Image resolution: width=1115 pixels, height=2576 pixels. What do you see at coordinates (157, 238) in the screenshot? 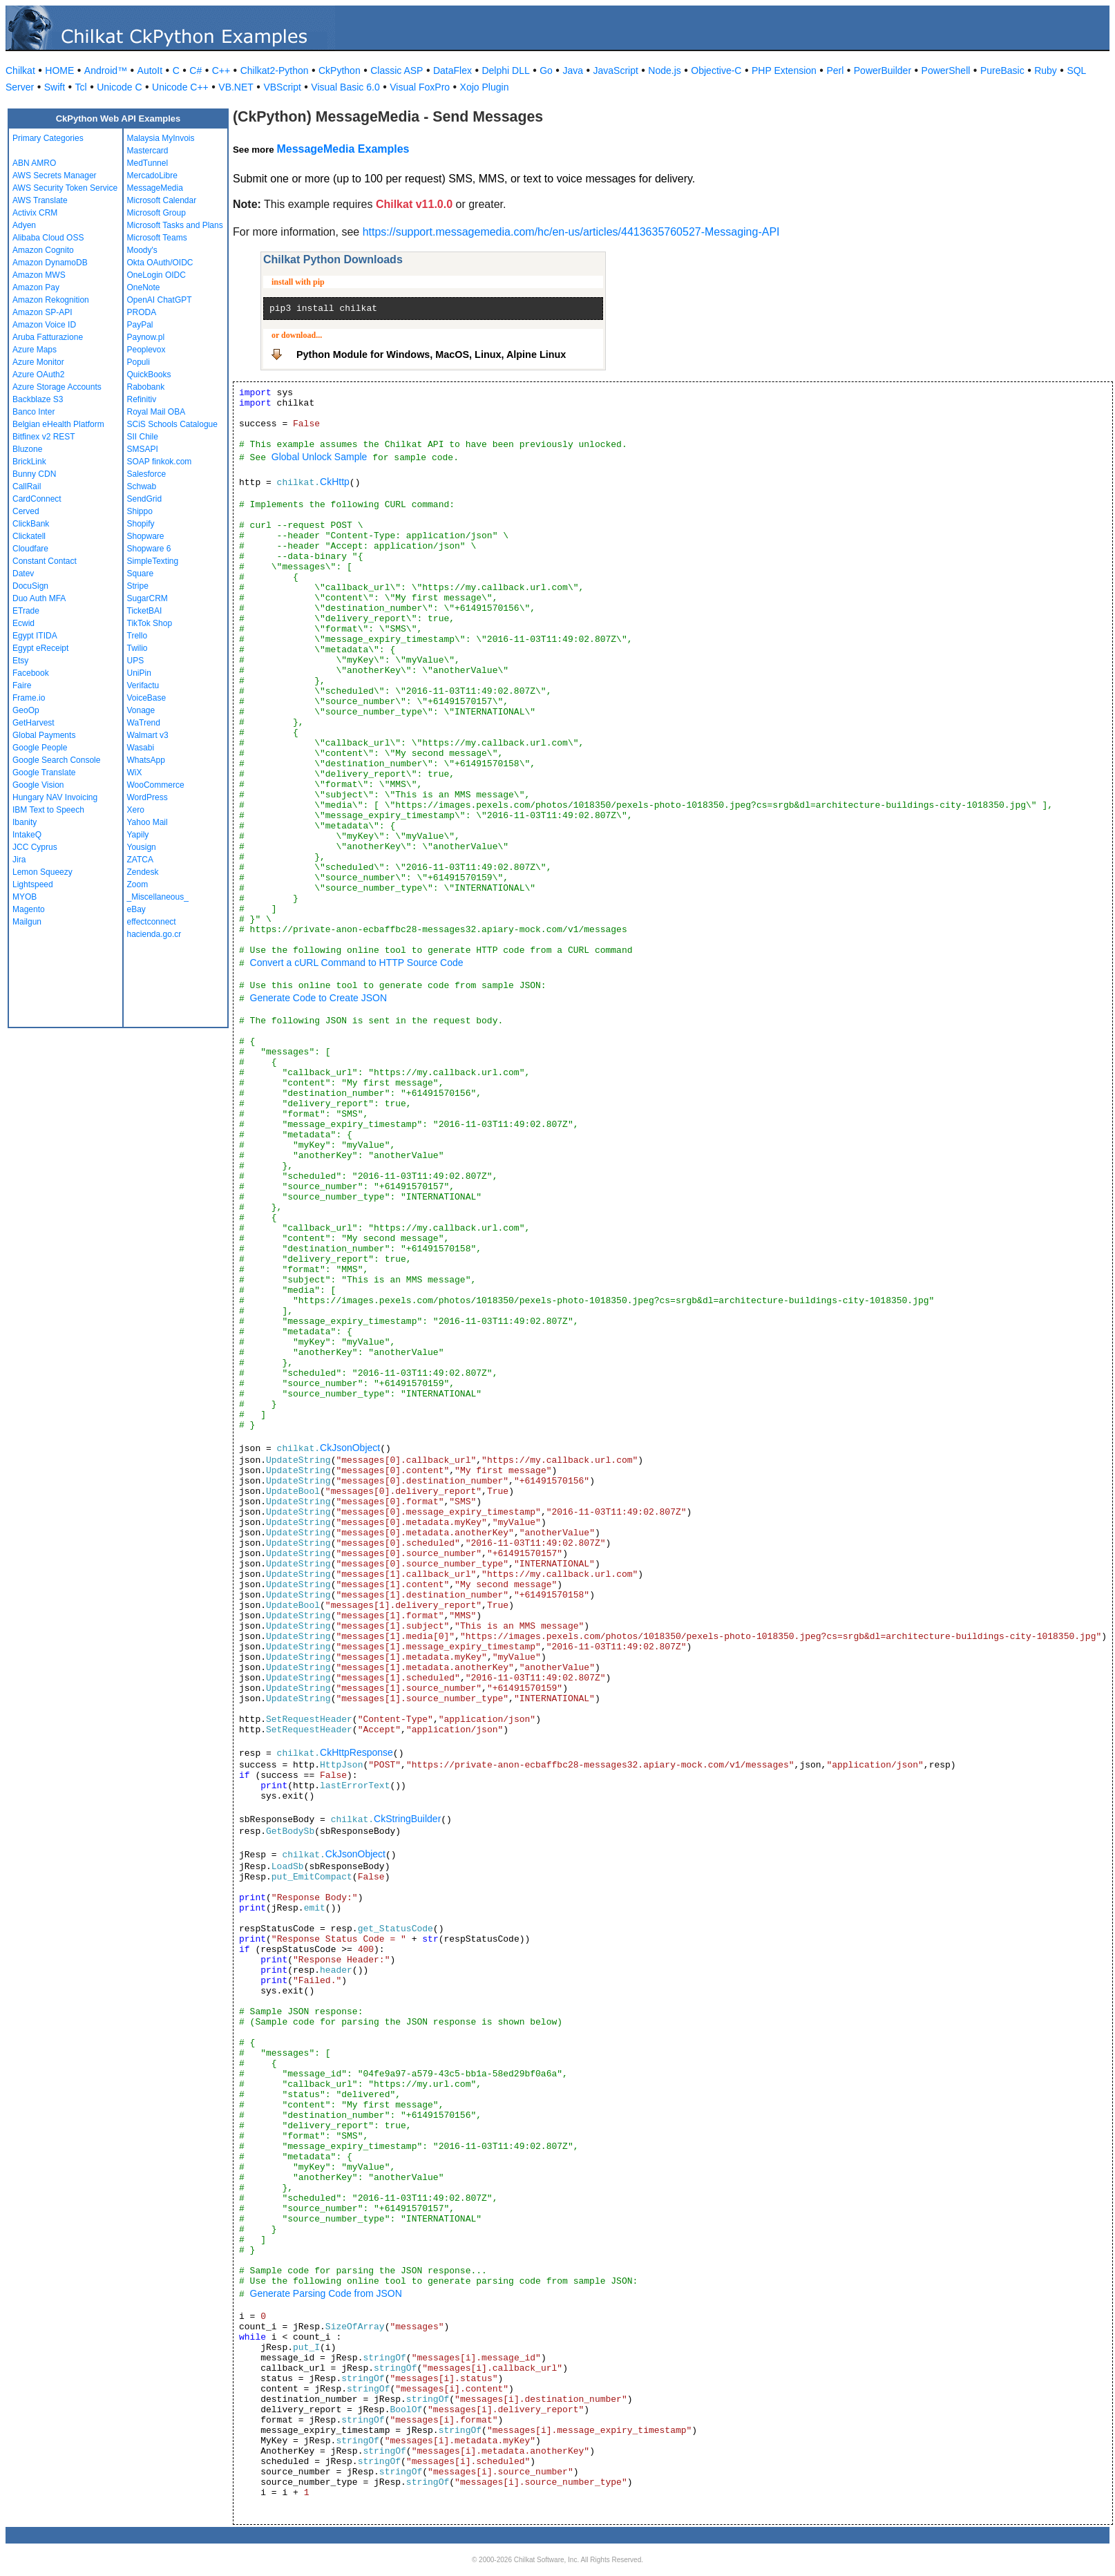
I see `Microsoft Teams` at bounding box center [157, 238].